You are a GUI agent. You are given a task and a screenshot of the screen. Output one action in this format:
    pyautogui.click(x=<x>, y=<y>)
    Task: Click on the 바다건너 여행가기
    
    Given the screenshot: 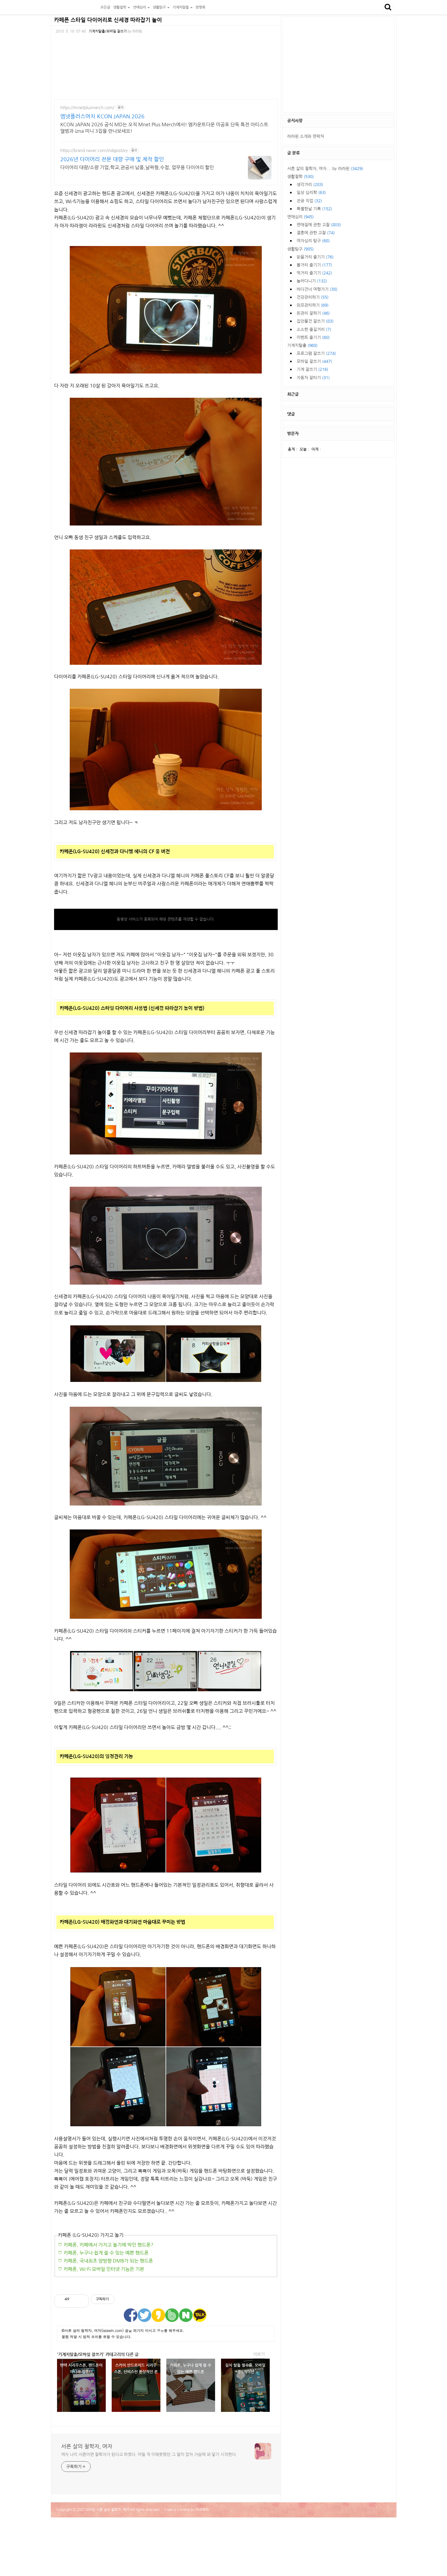 What is the action you would take?
    pyautogui.click(x=317, y=289)
    